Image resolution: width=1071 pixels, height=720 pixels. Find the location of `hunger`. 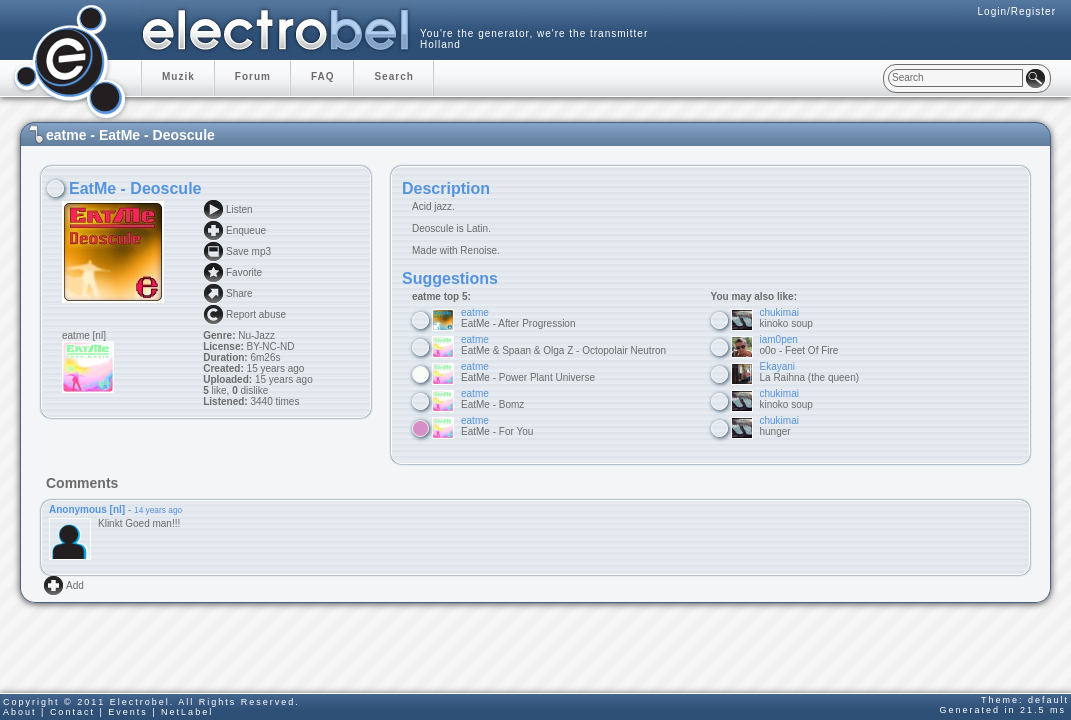

hunger is located at coordinates (779, 426).